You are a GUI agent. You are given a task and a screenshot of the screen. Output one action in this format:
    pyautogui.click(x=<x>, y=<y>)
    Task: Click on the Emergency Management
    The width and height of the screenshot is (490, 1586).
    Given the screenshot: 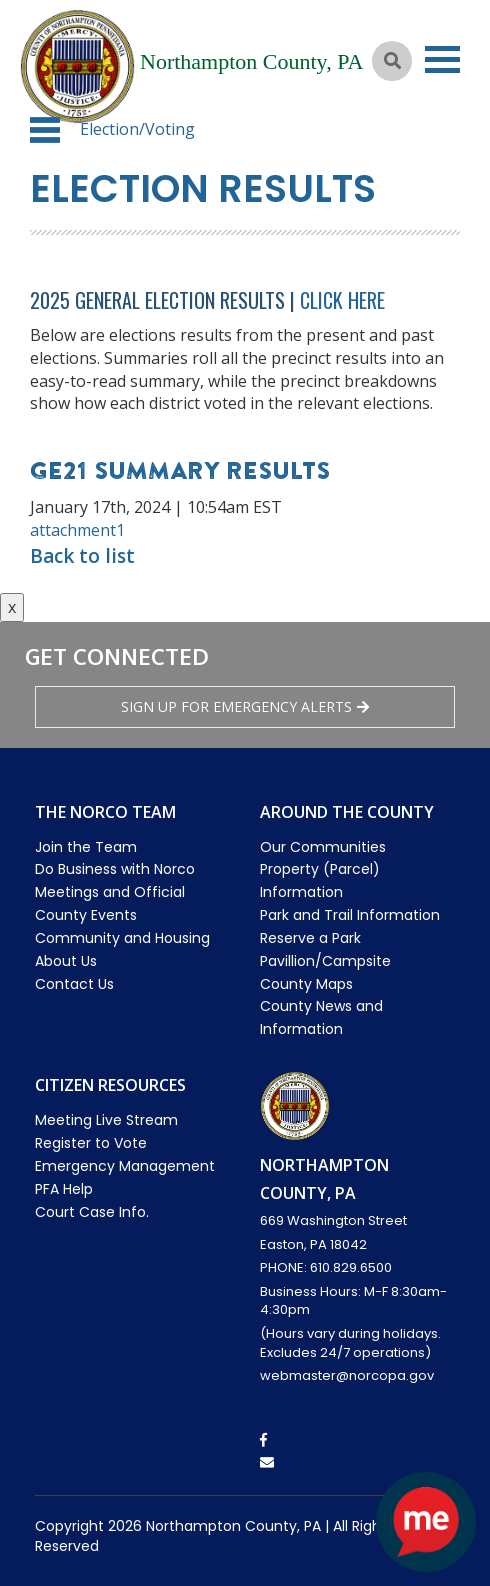 What is the action you would take?
    pyautogui.click(x=125, y=1166)
    